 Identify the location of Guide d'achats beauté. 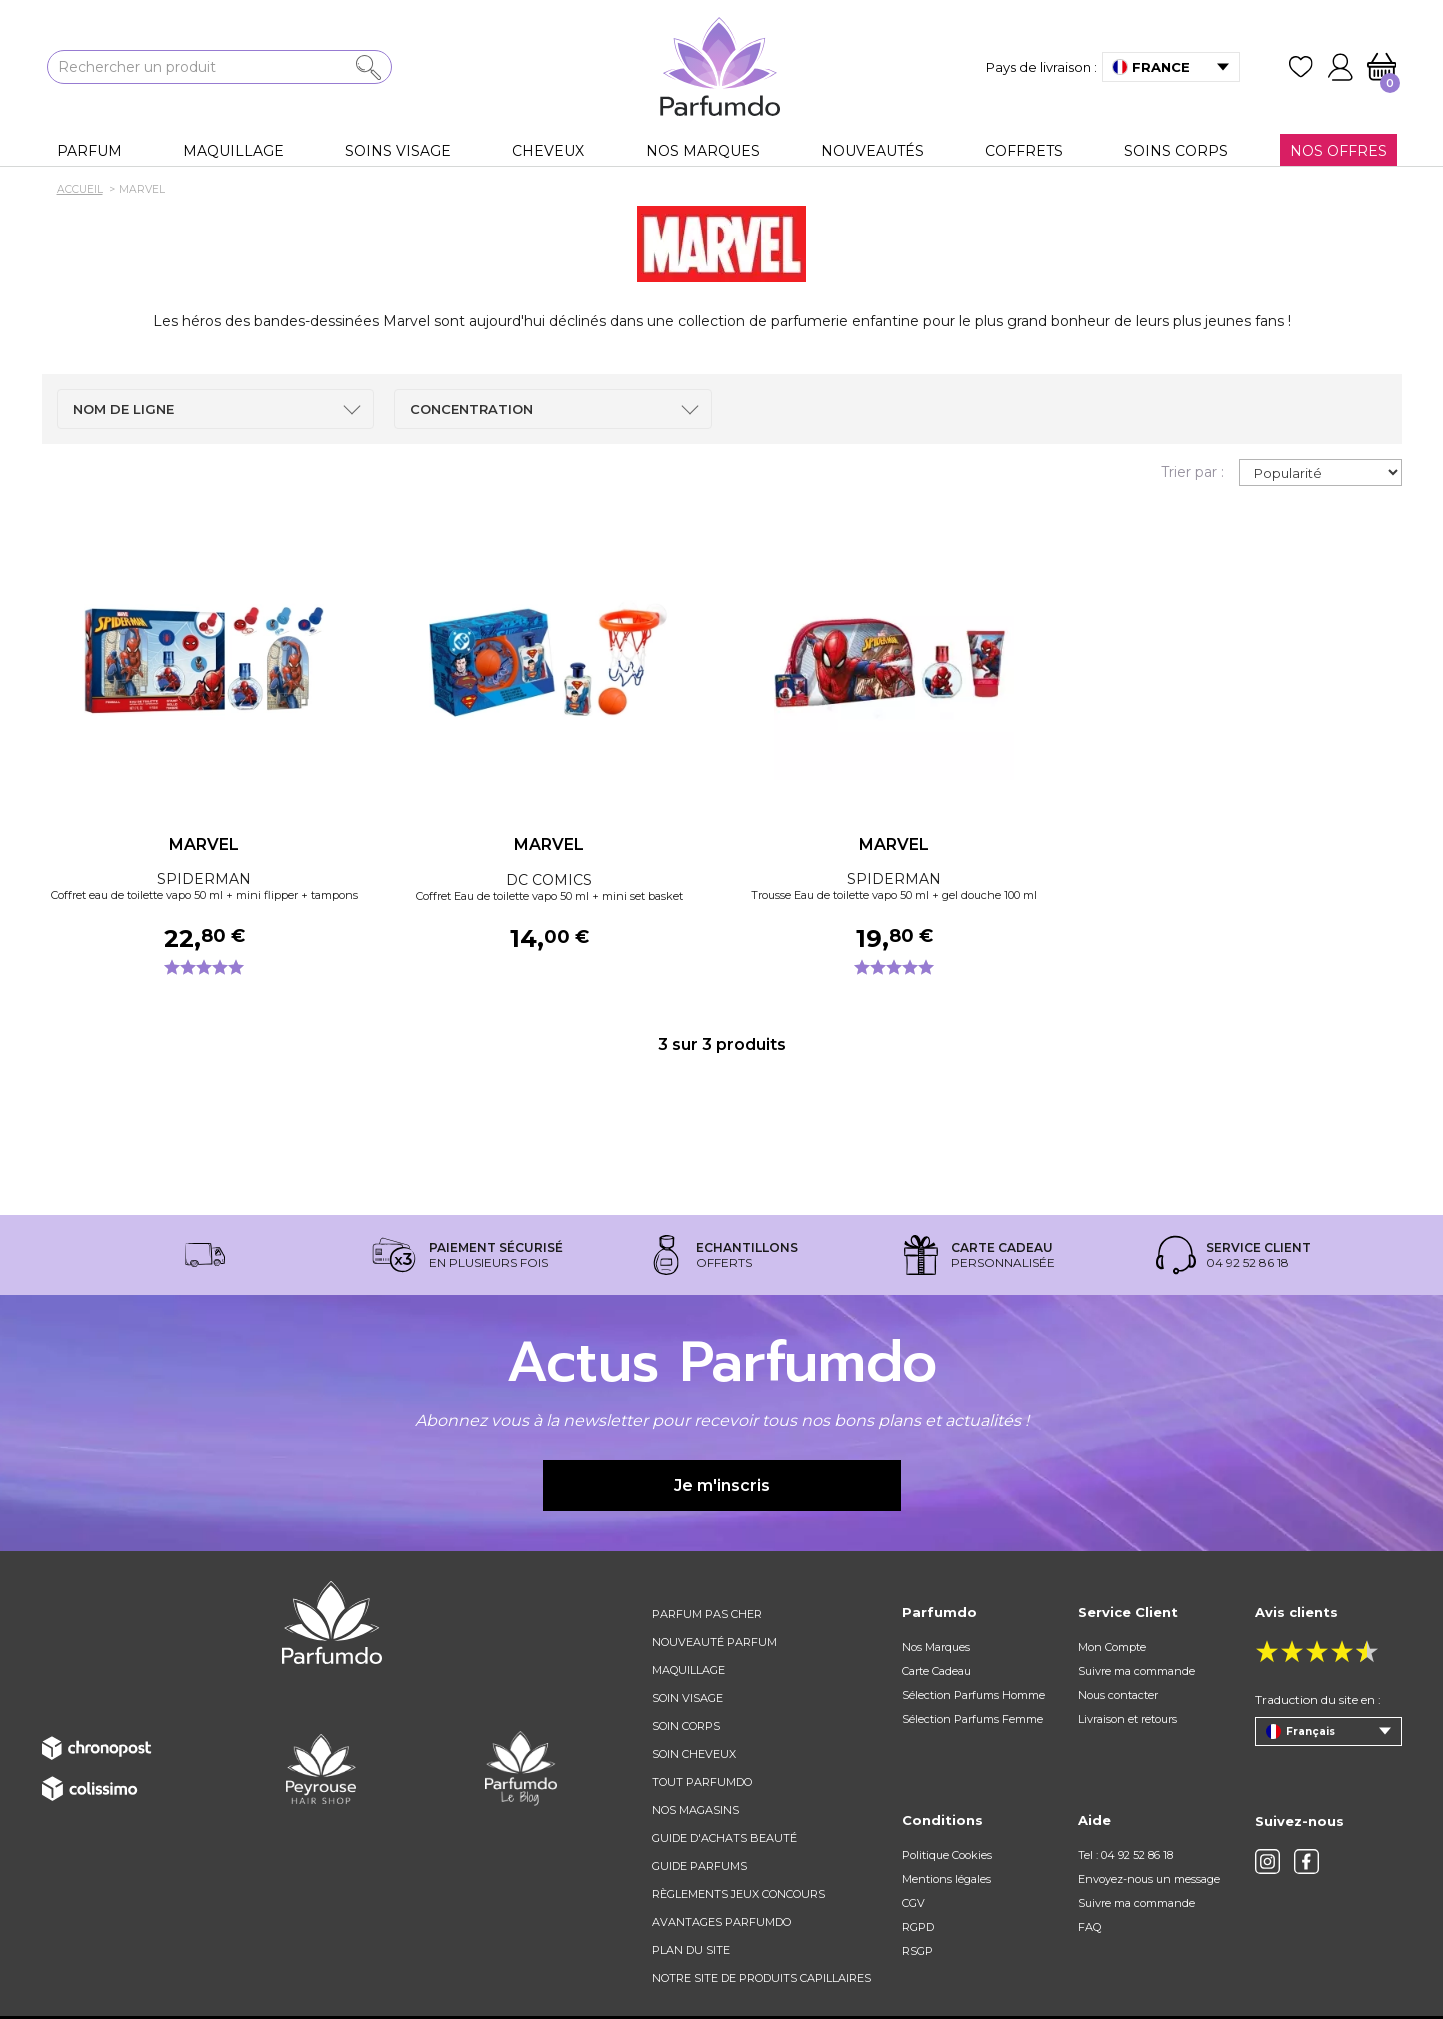
(724, 1838).